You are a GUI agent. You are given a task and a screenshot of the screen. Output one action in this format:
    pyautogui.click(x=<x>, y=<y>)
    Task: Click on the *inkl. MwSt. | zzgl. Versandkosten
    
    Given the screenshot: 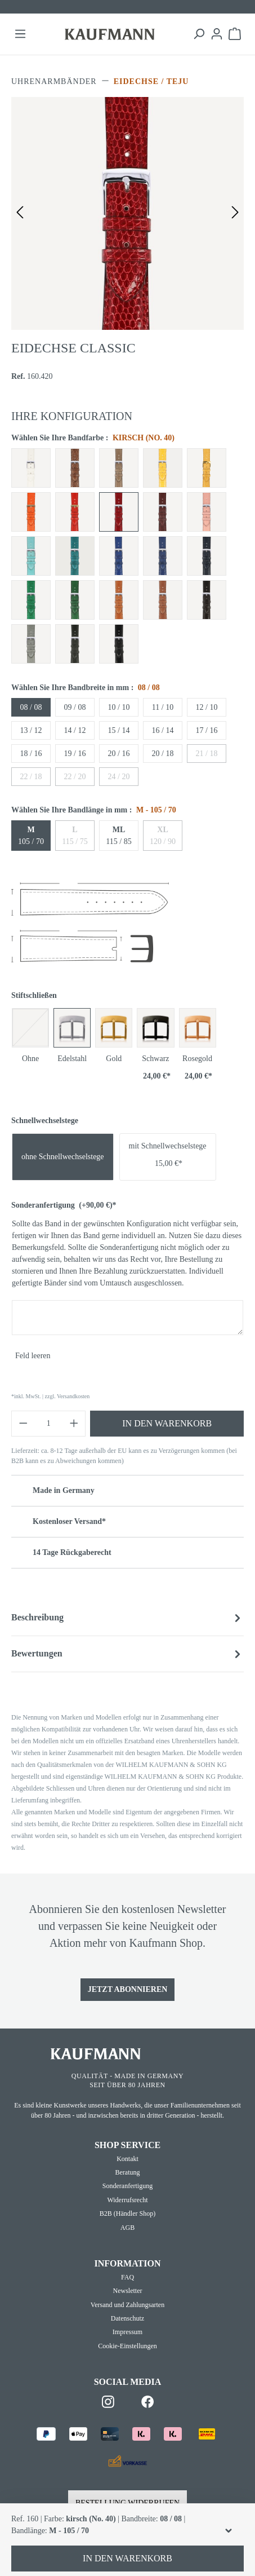 What is the action you would take?
    pyautogui.click(x=50, y=1396)
    